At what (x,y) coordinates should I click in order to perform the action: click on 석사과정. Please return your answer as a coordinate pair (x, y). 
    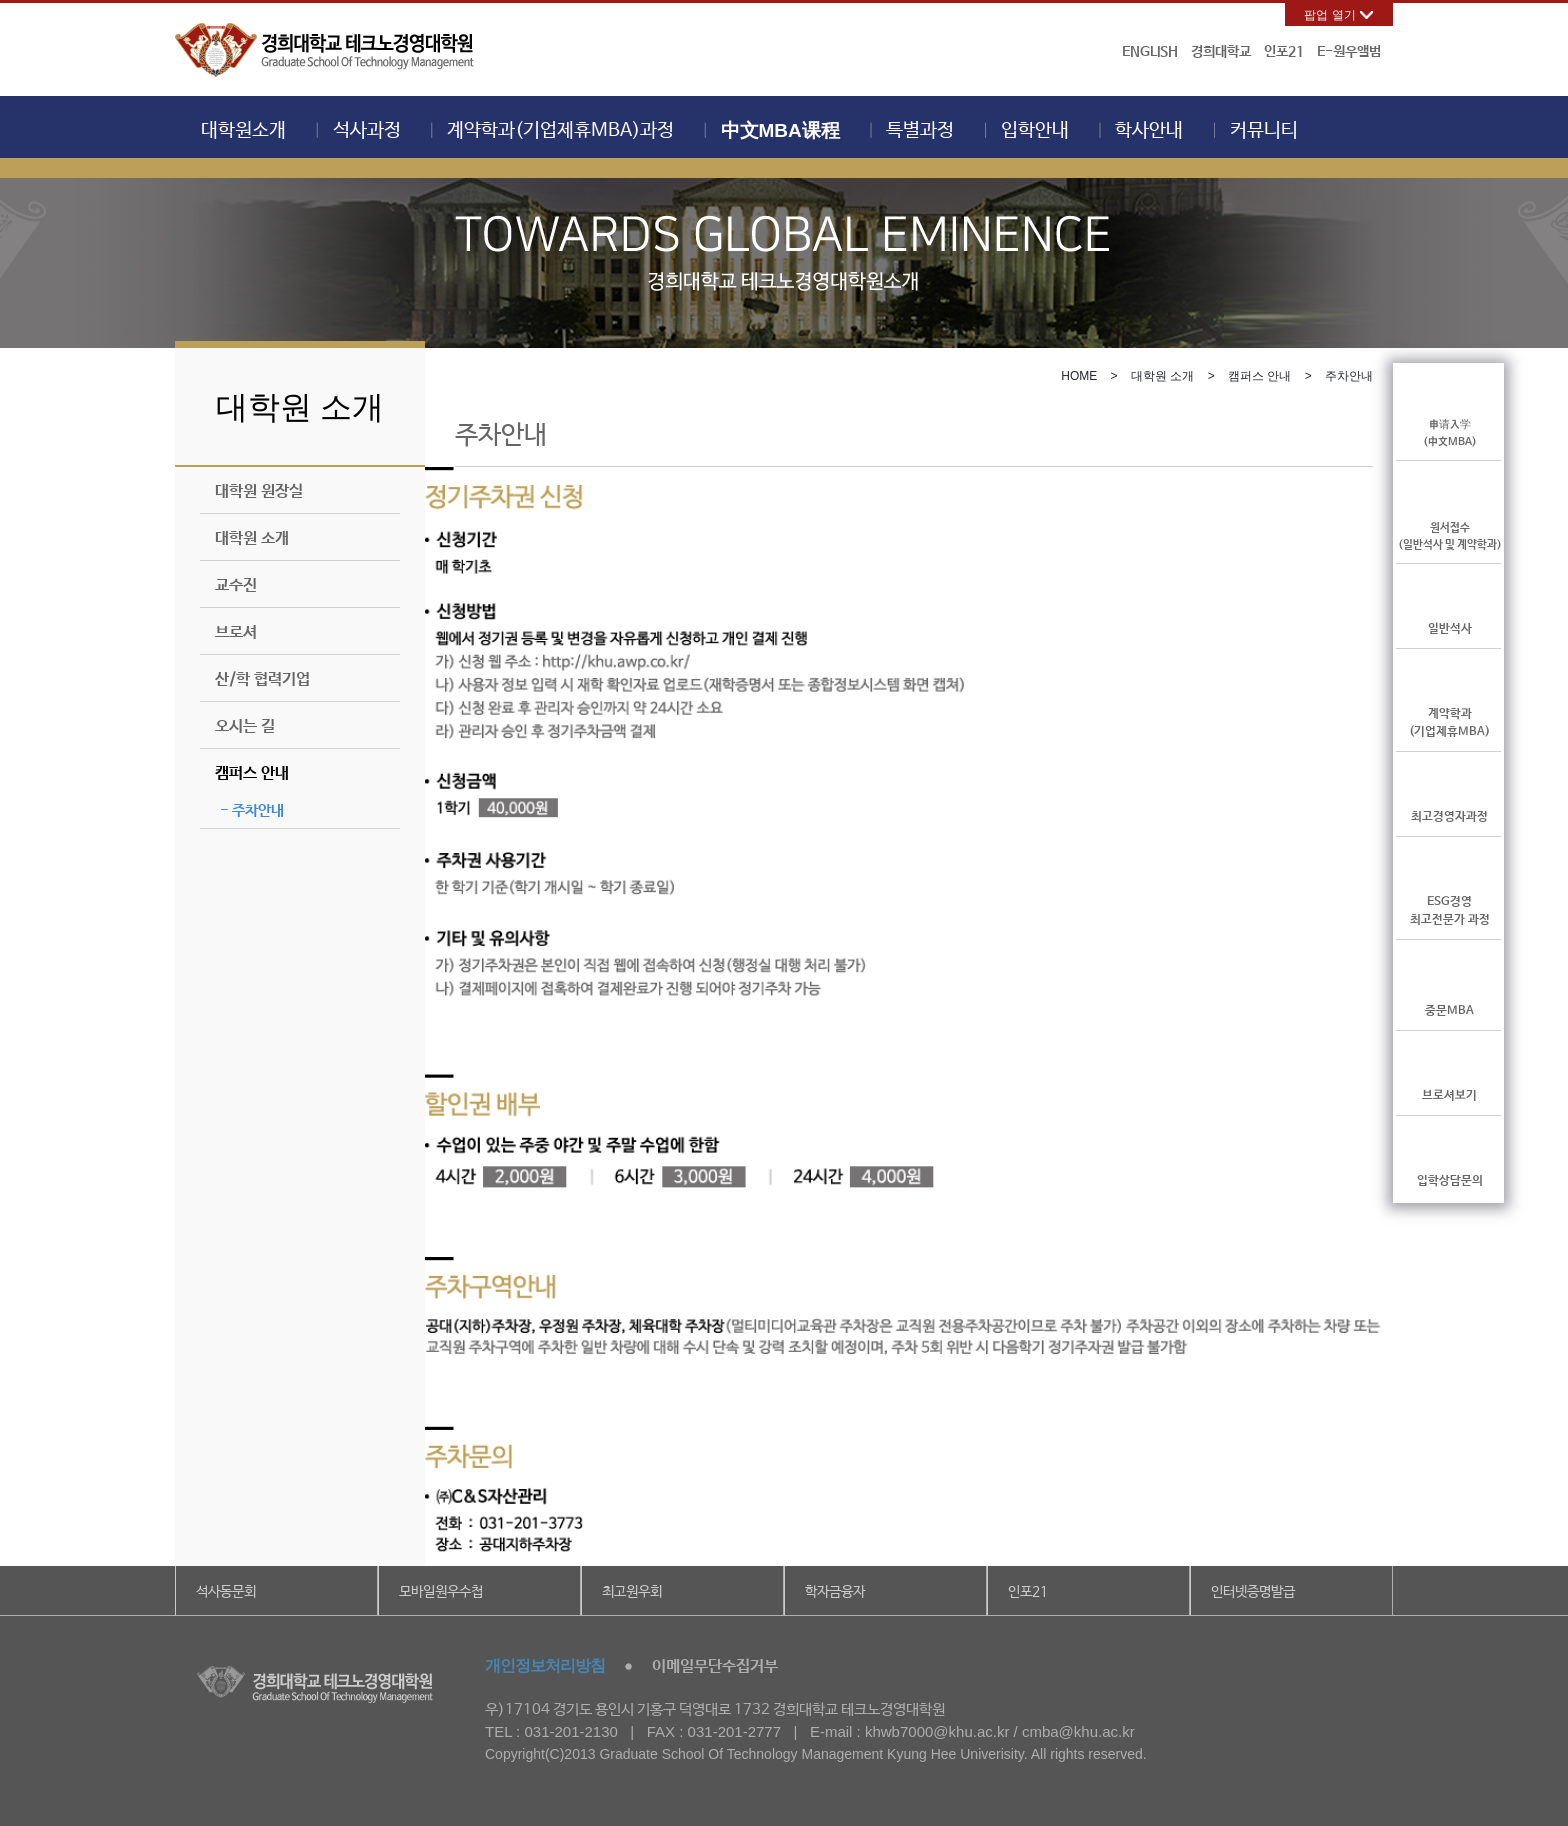
    Looking at the image, I should click on (367, 131).